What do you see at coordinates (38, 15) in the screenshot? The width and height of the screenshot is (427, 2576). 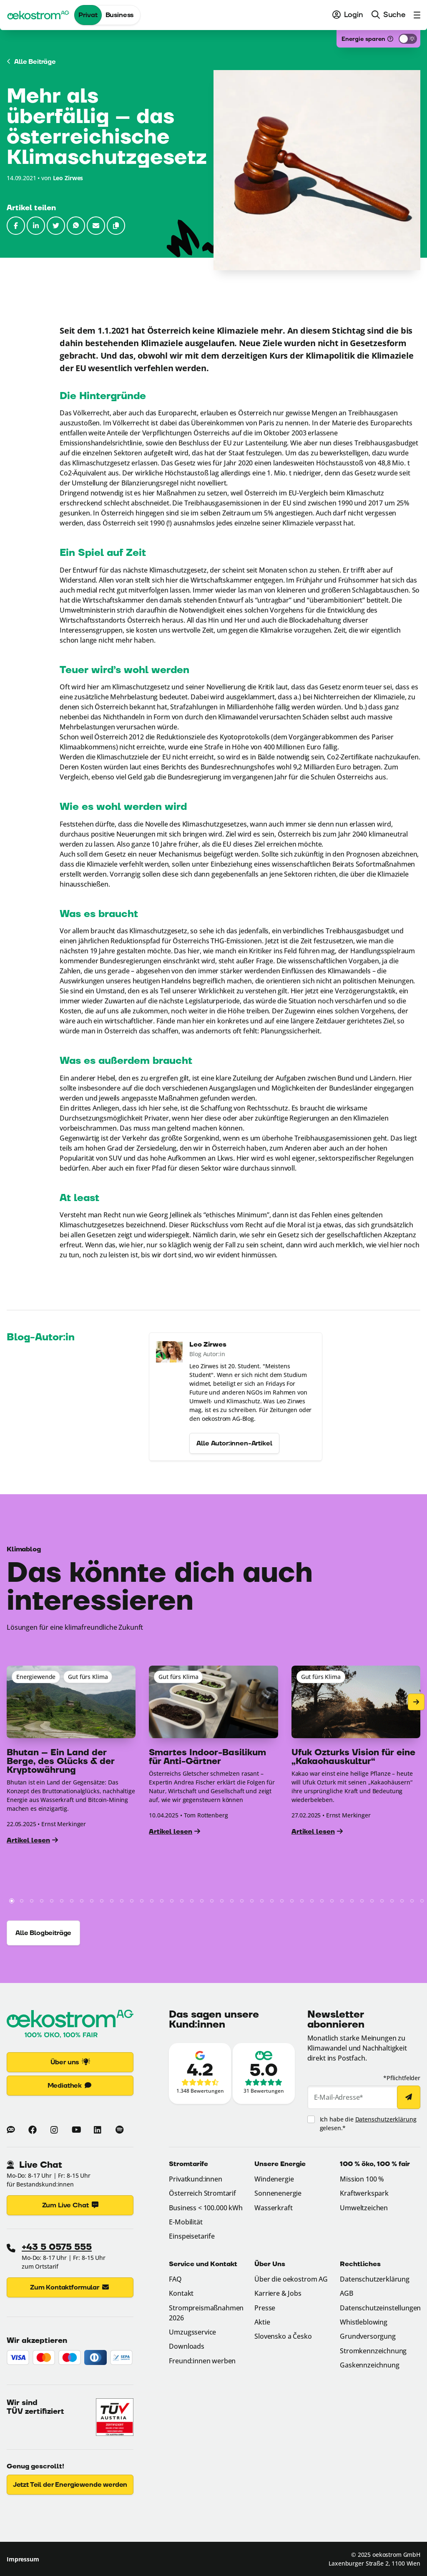 I see `[oekostrom AG]` at bounding box center [38, 15].